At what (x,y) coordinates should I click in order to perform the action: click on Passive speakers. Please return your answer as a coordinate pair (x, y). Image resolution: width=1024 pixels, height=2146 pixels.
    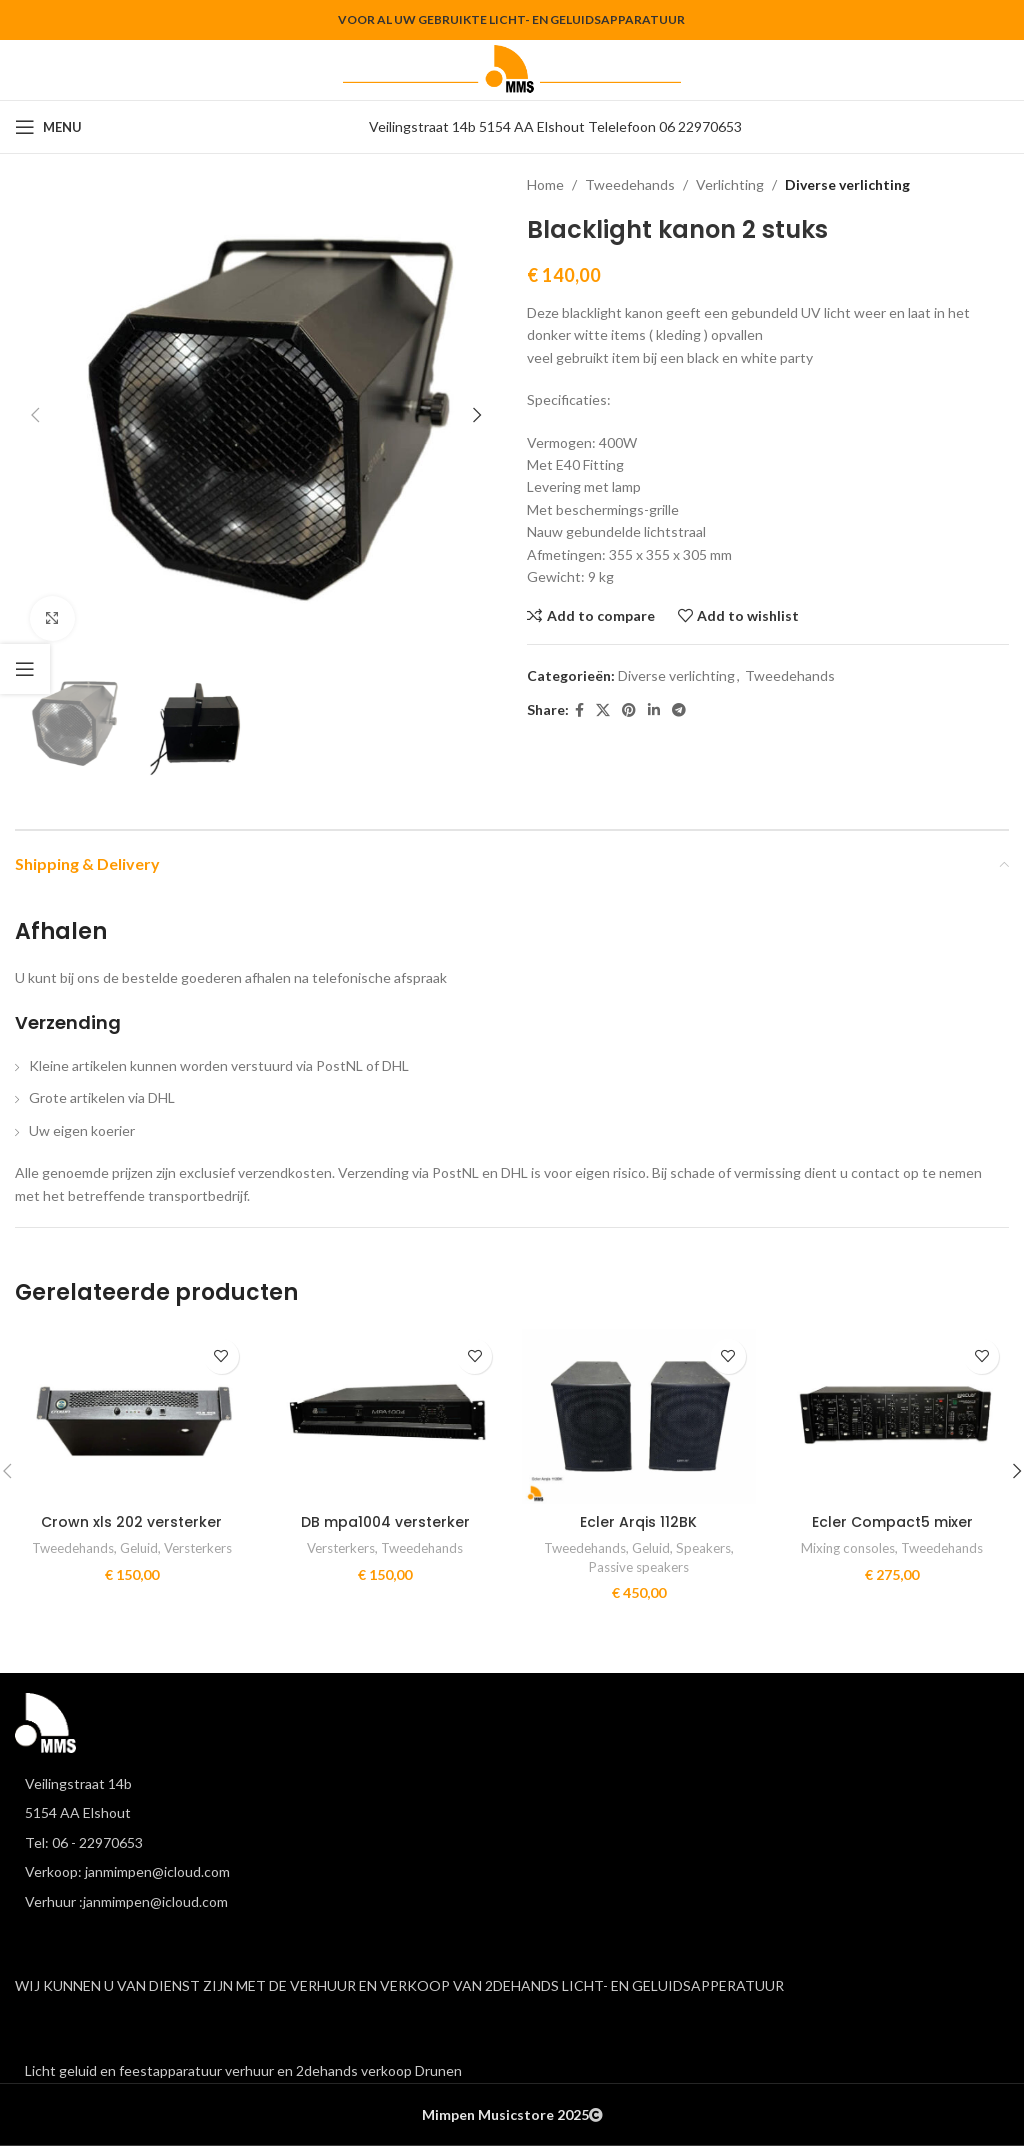
    Looking at the image, I should click on (639, 1567).